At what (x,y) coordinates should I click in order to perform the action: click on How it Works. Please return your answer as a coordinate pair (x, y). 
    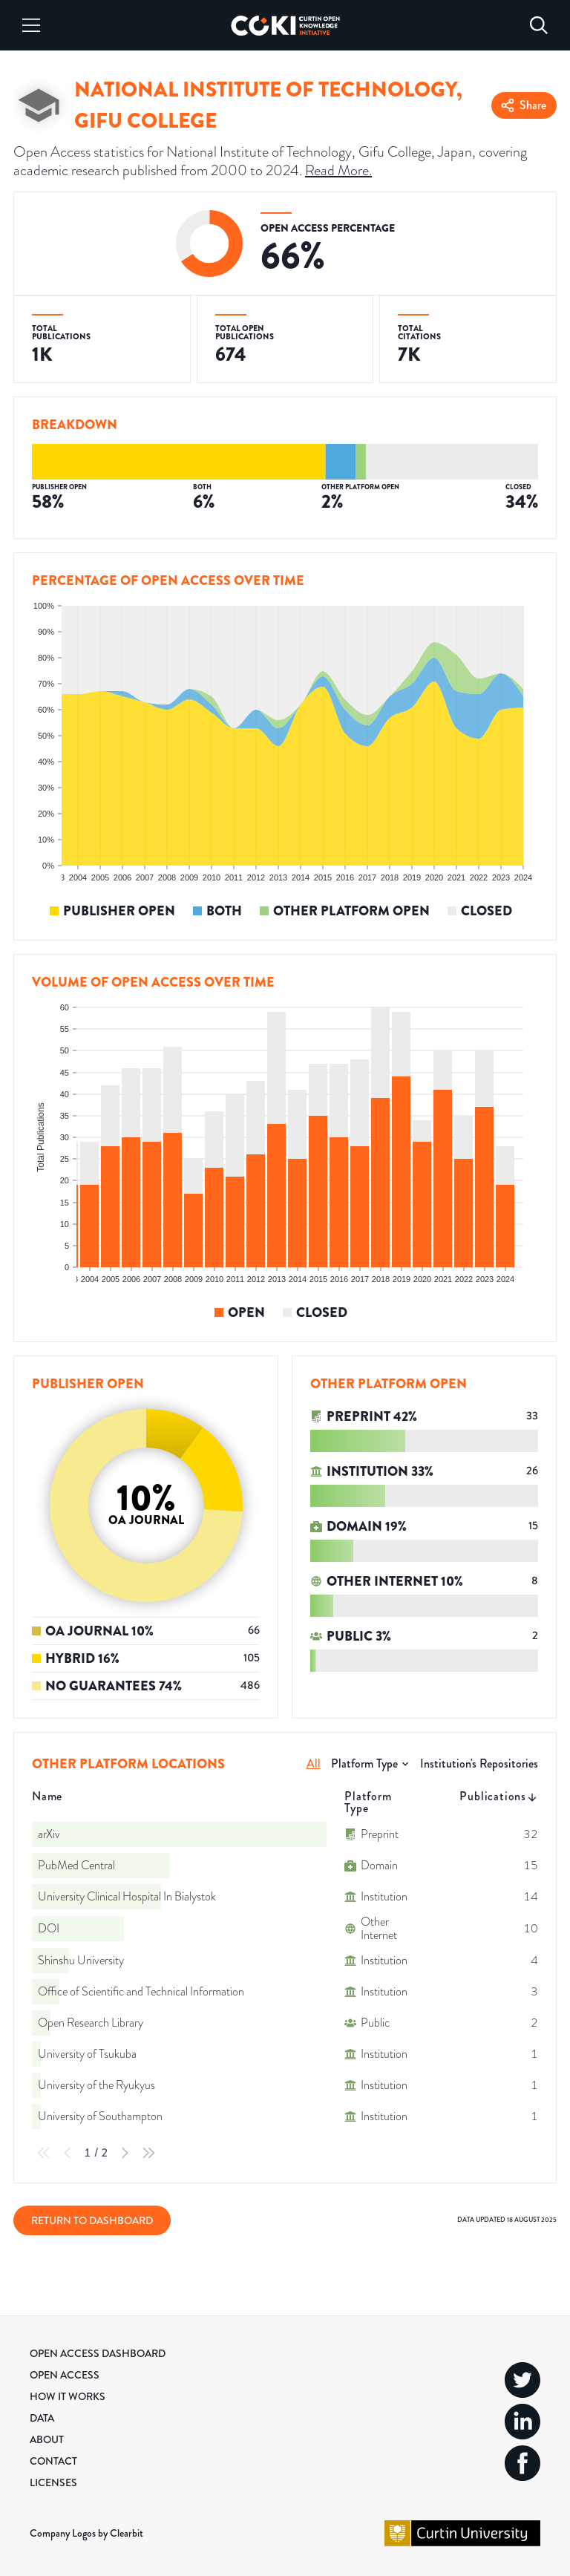
    Looking at the image, I should click on (67, 2396).